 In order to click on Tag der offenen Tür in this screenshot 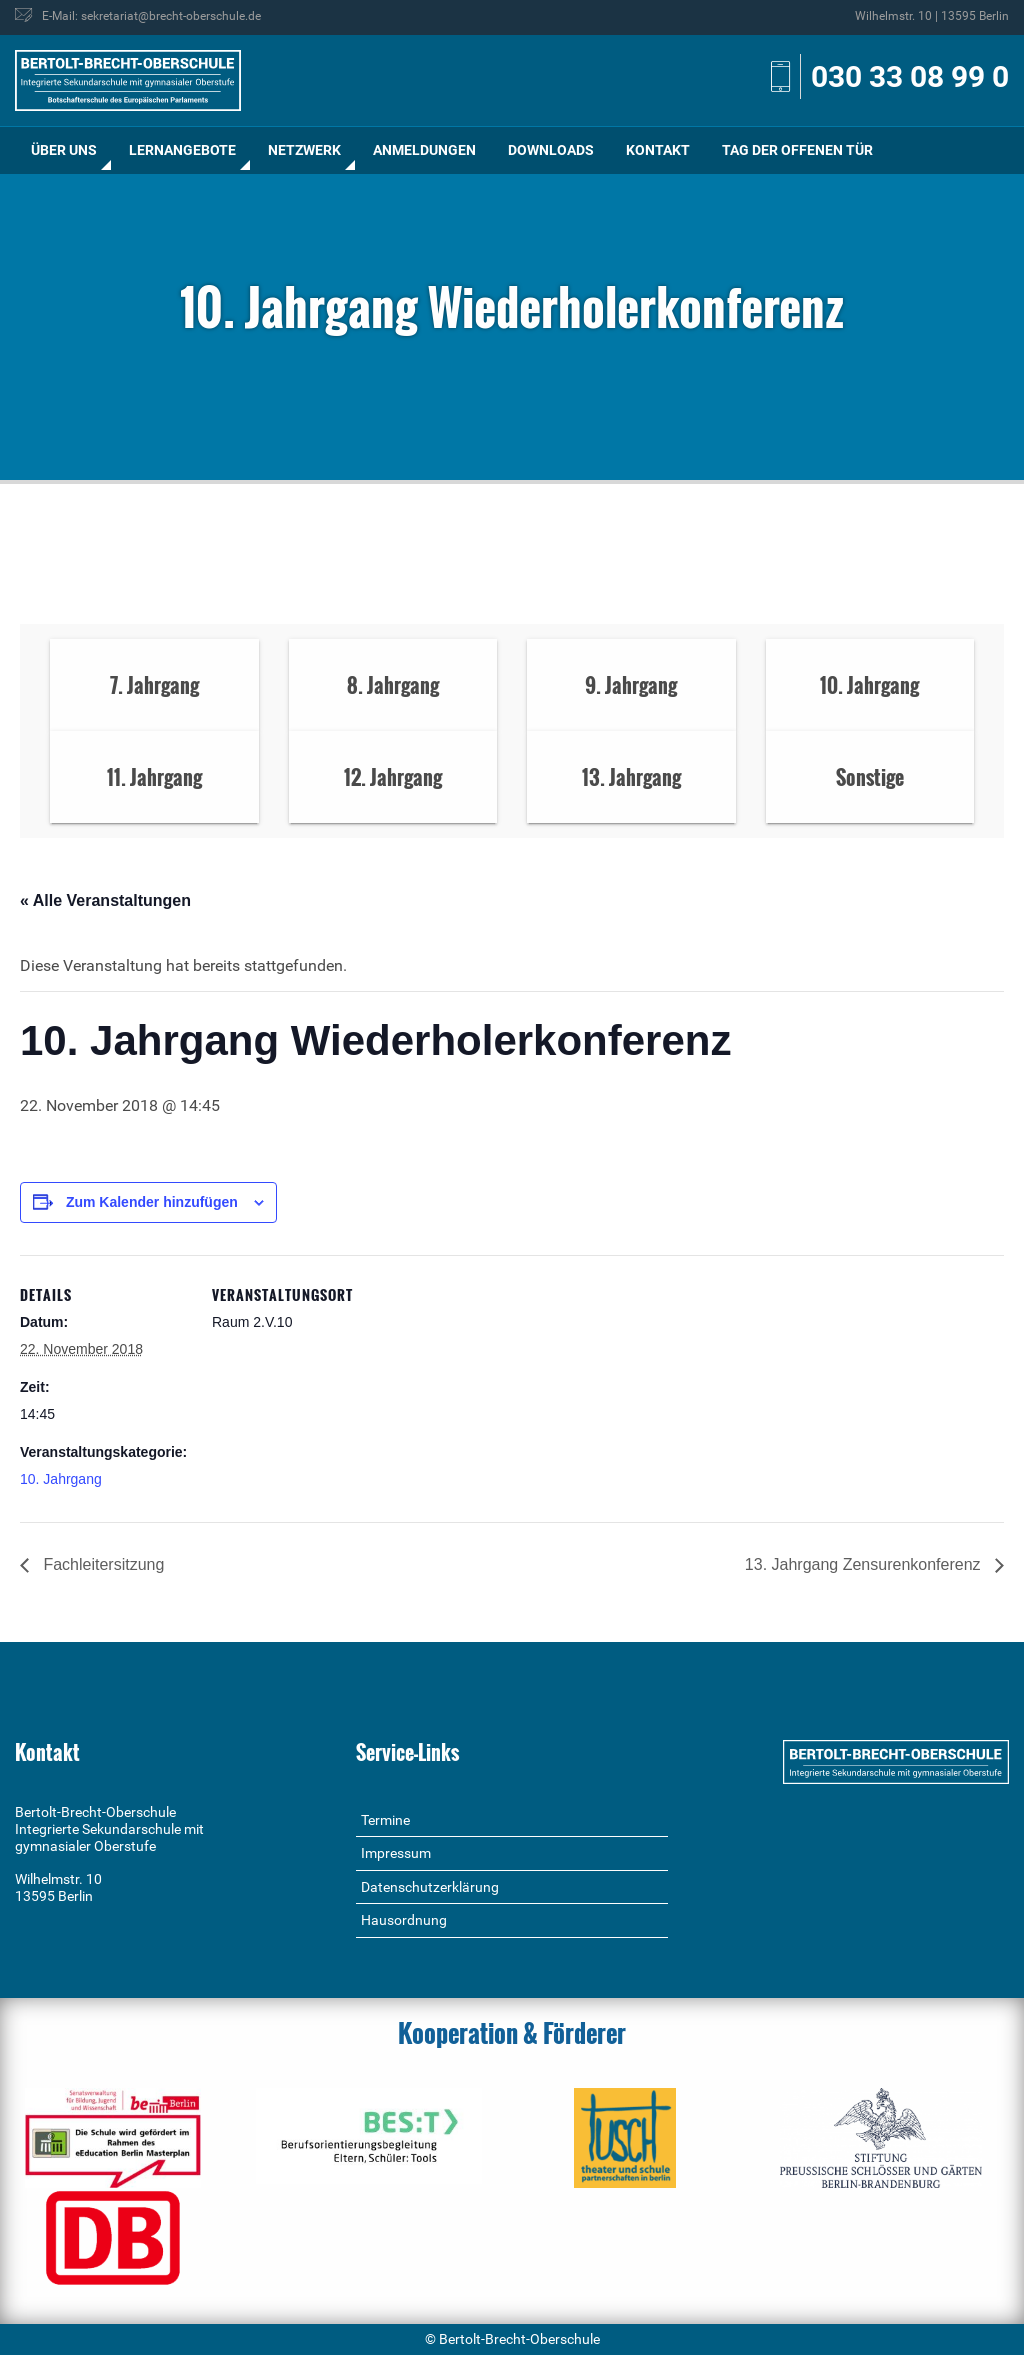, I will do `click(797, 150)`.